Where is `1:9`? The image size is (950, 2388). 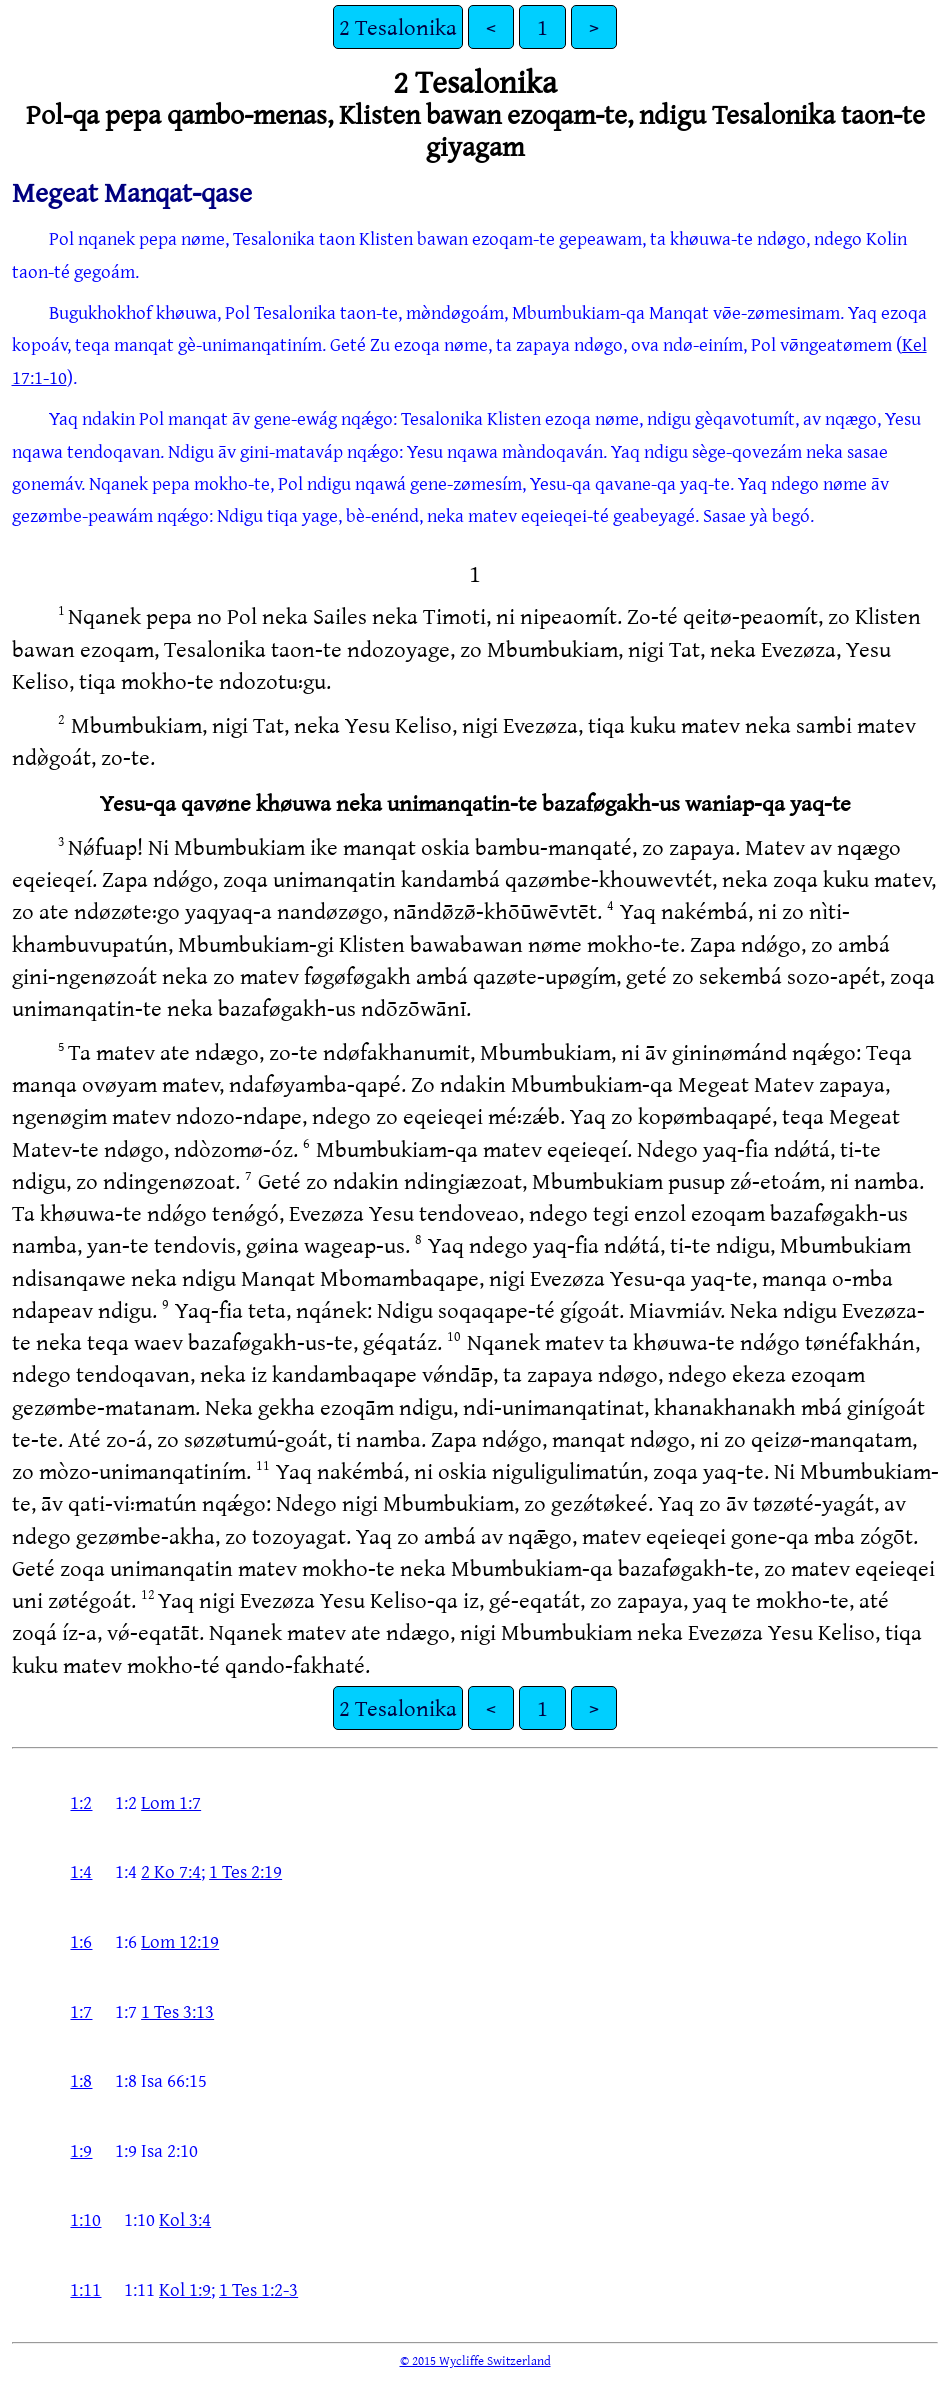
1:9 is located at coordinates (81, 2150).